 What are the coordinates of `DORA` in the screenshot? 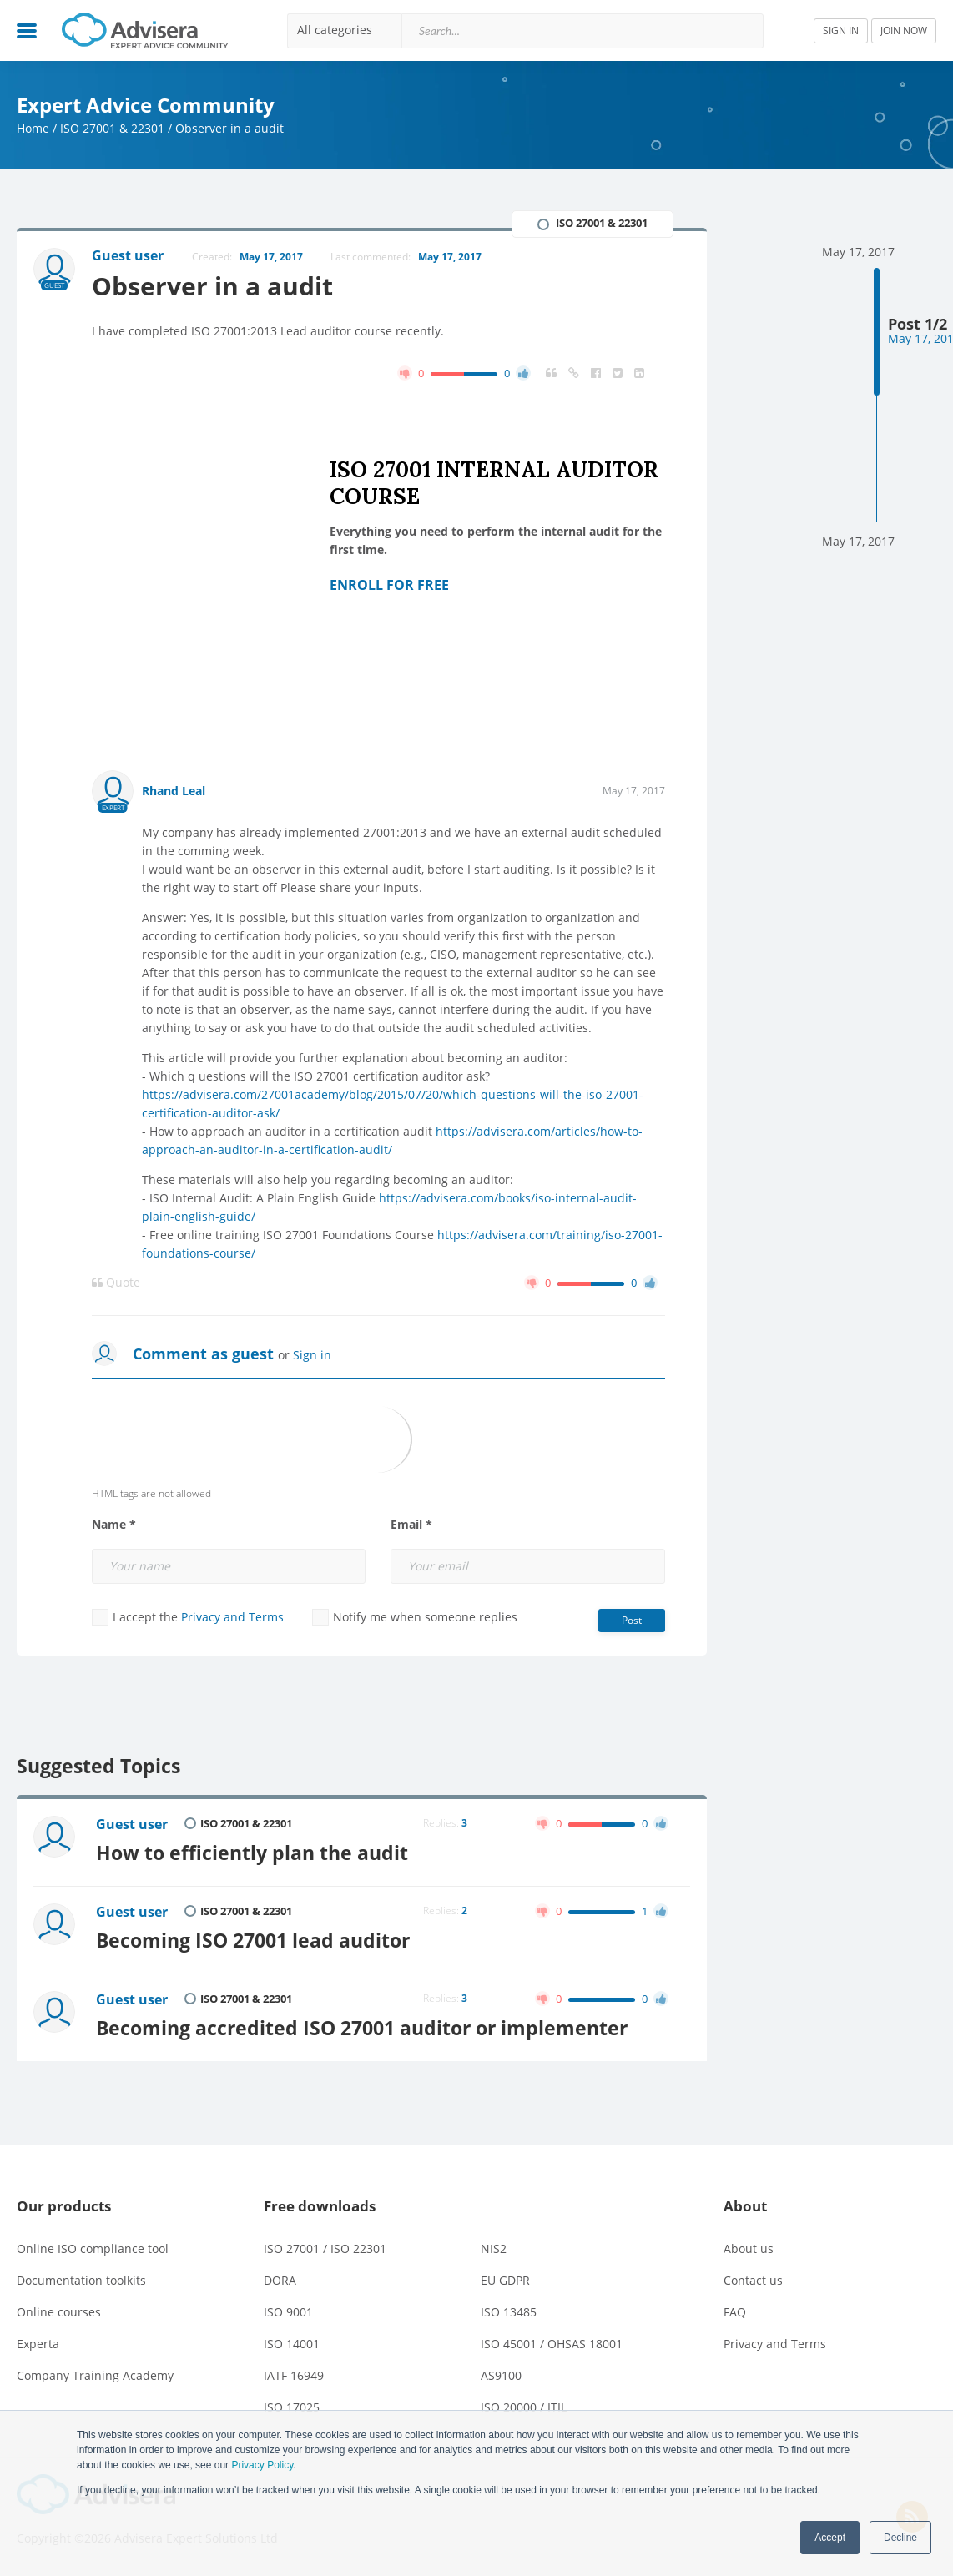 It's located at (280, 2280).